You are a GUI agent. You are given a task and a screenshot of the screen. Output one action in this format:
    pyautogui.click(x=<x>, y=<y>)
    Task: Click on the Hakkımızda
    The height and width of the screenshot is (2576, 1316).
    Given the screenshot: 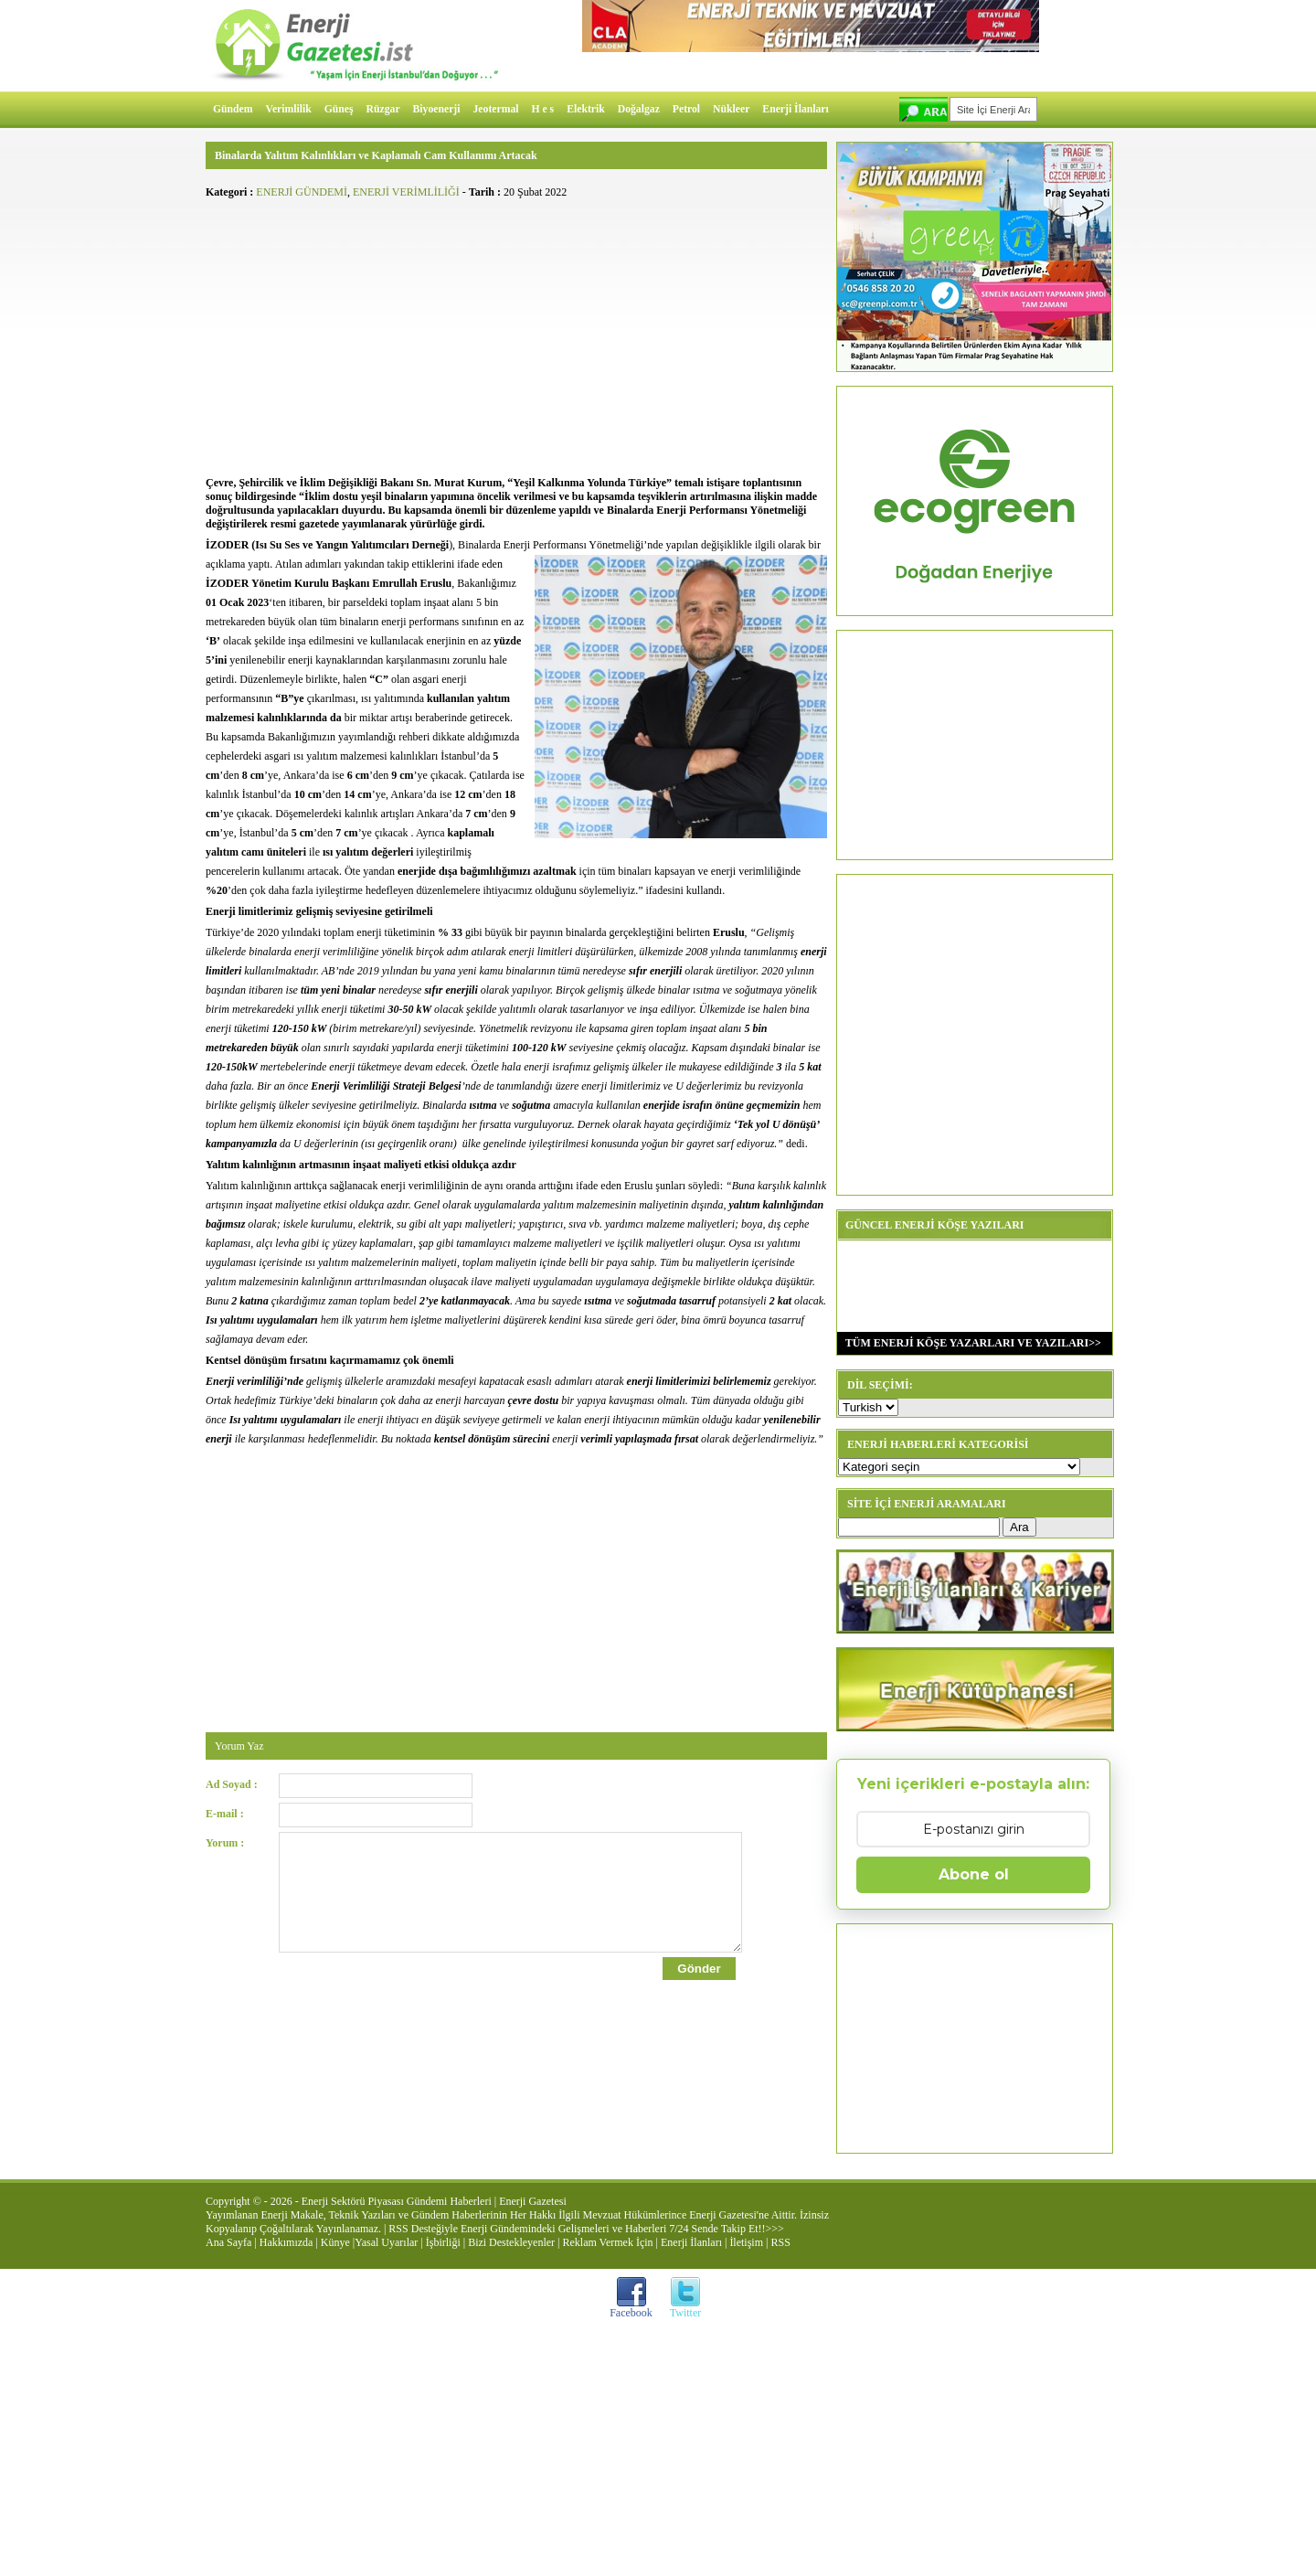 What is the action you would take?
    pyautogui.click(x=286, y=2242)
    